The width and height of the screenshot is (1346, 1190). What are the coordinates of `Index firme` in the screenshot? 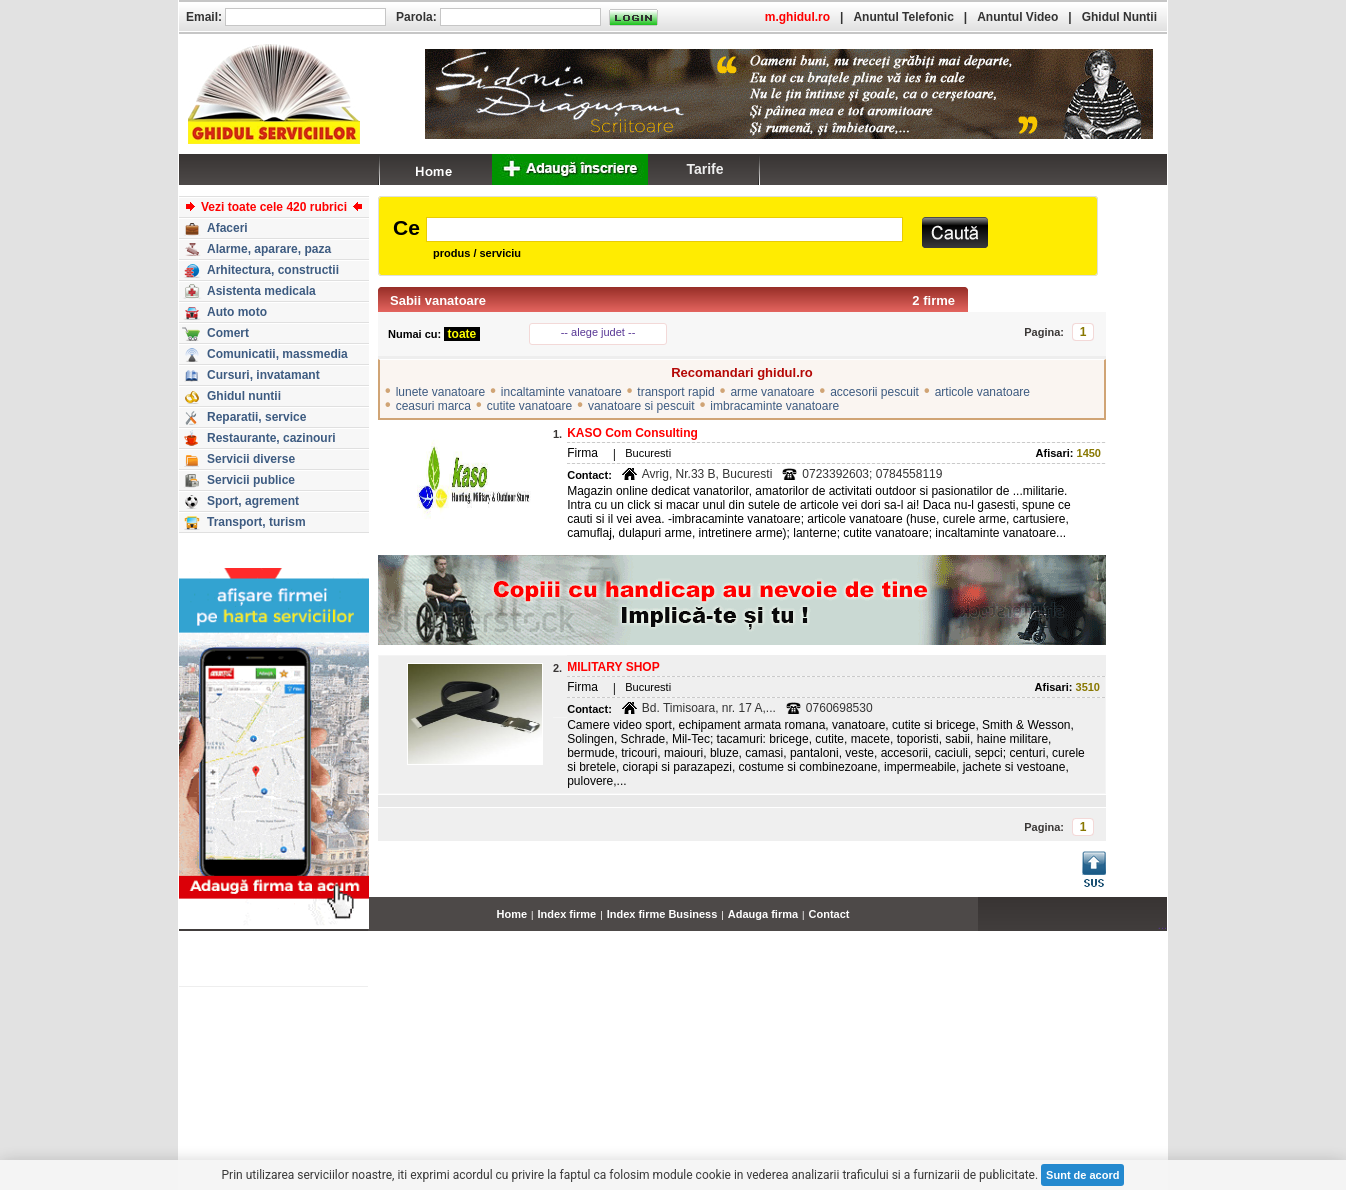 It's located at (567, 914).